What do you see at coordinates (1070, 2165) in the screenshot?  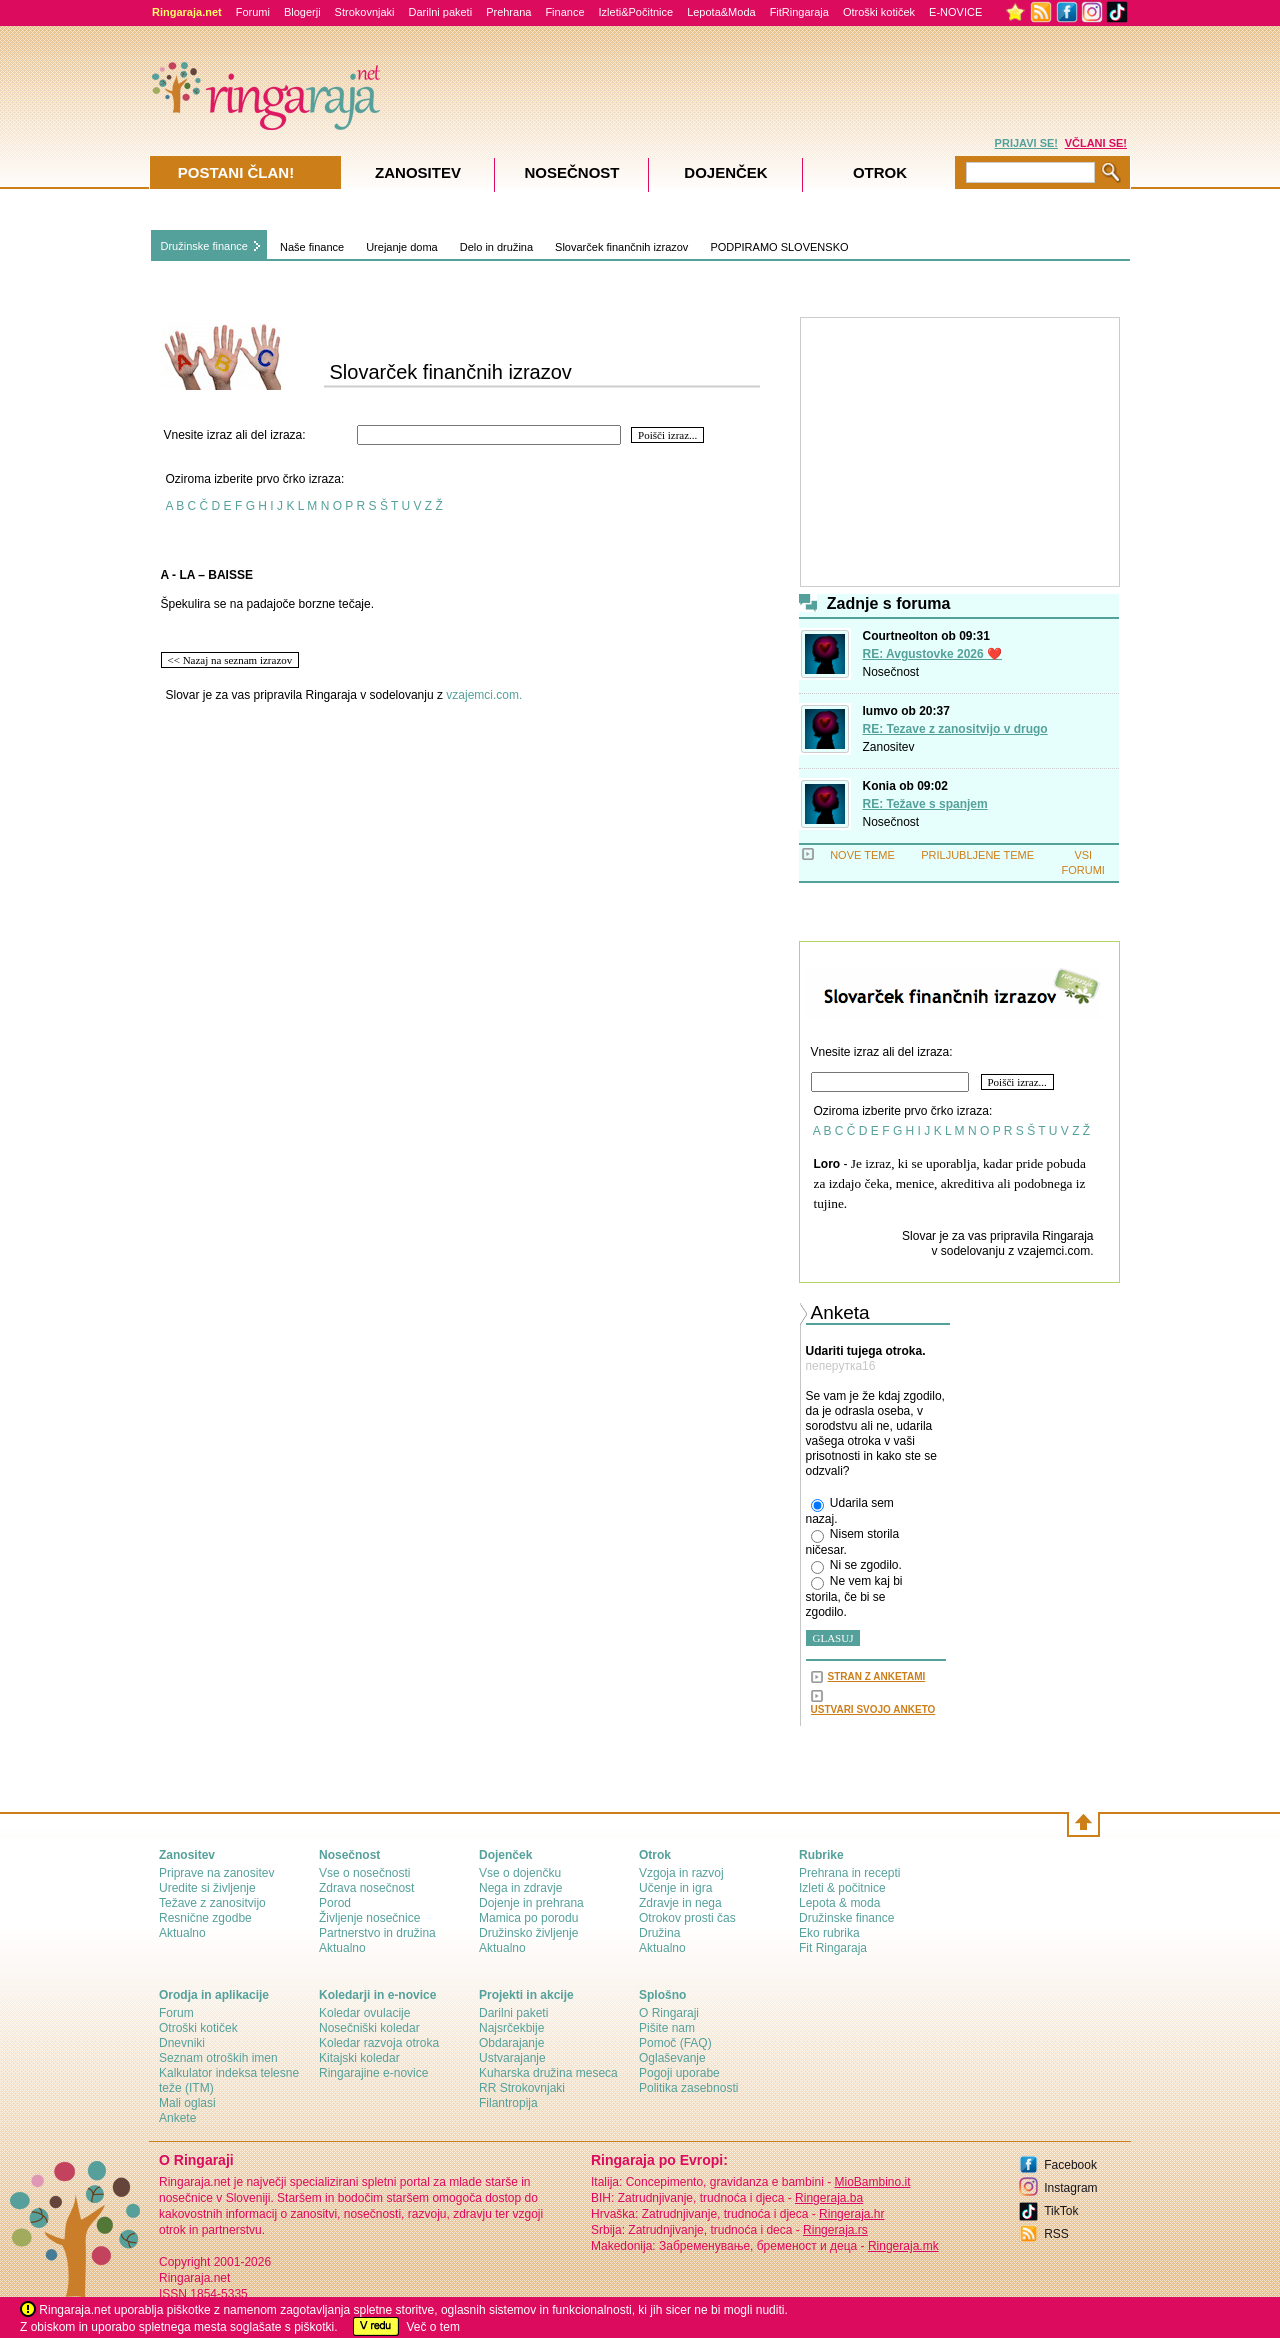 I see `Facebook` at bounding box center [1070, 2165].